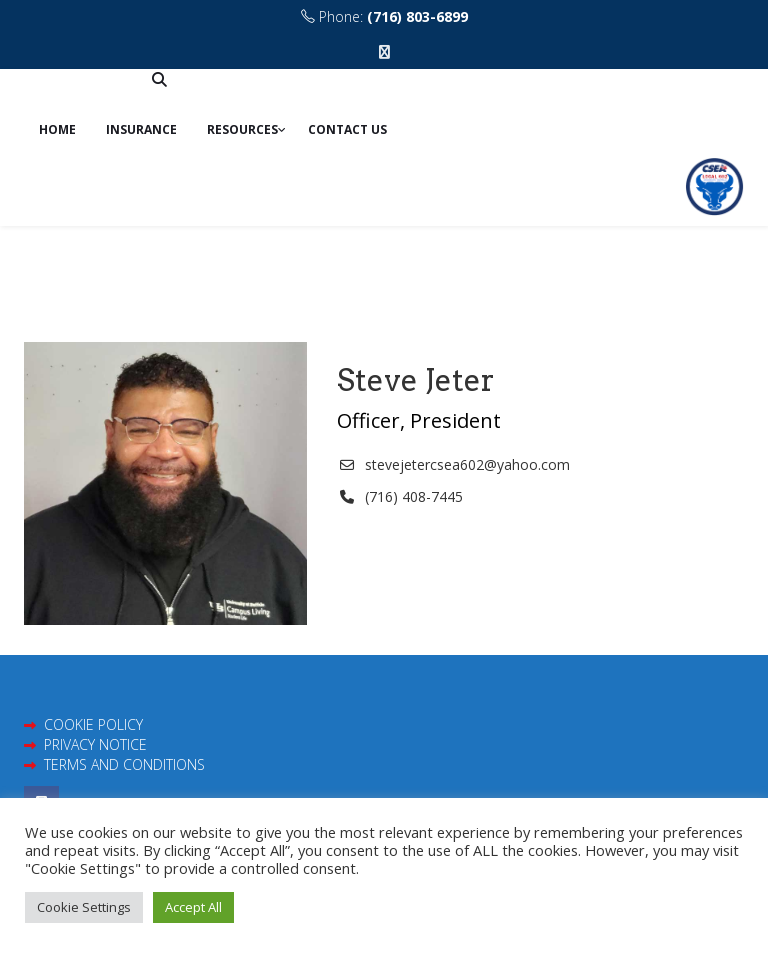  Describe the element at coordinates (84, 907) in the screenshot. I see `Cookie Settings [button]` at that location.